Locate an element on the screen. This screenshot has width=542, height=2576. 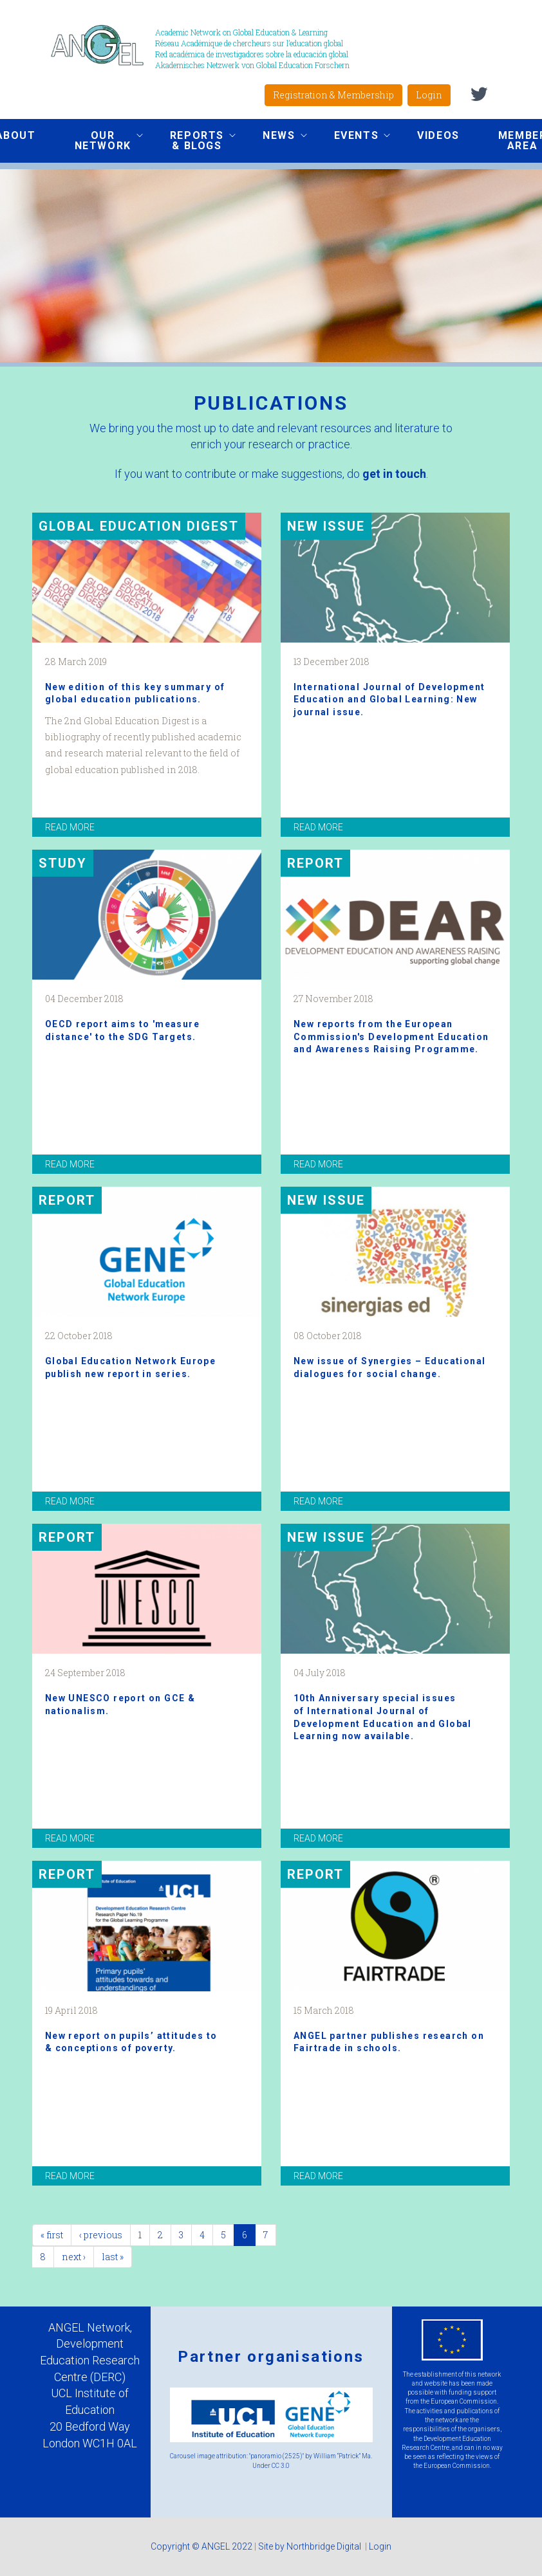
Registration & Membership is located at coordinates (333, 95).